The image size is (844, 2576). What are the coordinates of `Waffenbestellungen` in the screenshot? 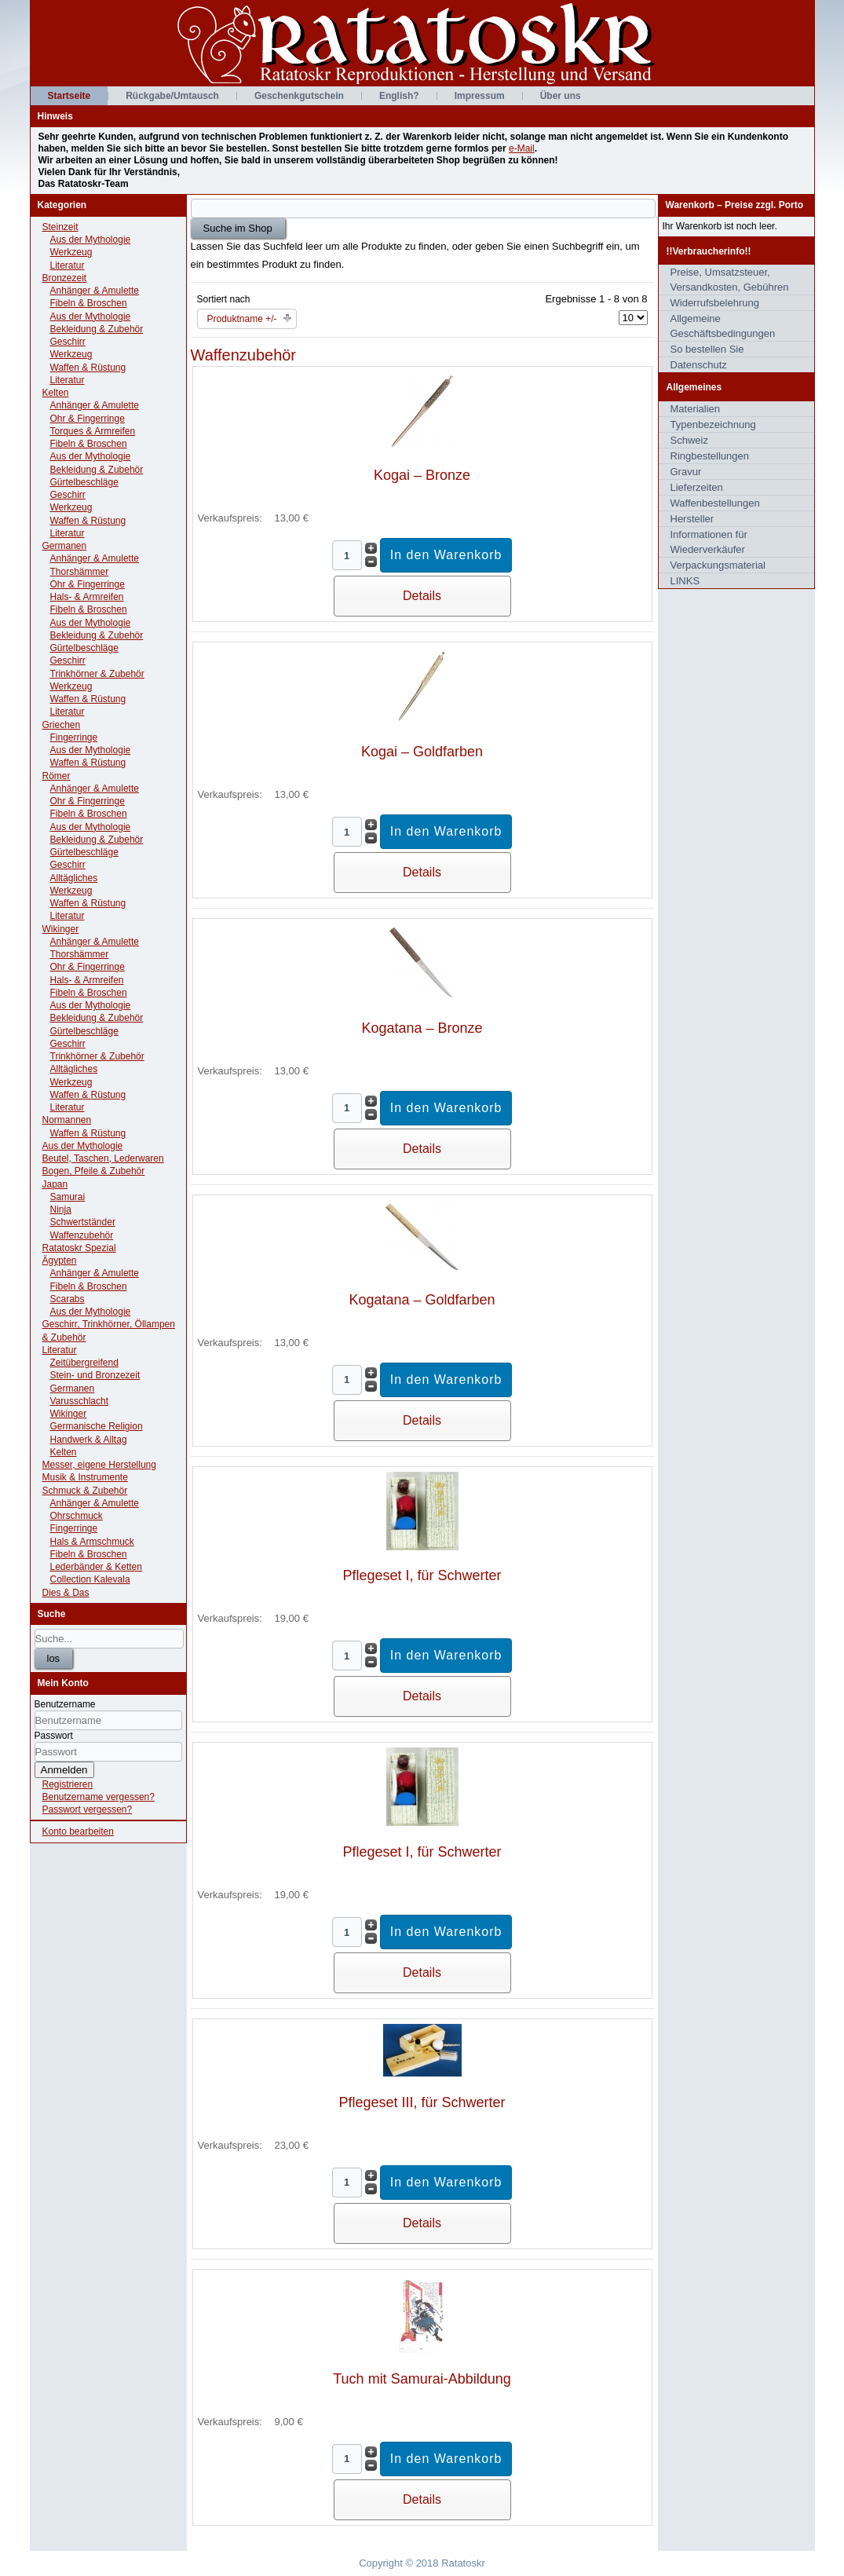 It's located at (715, 503).